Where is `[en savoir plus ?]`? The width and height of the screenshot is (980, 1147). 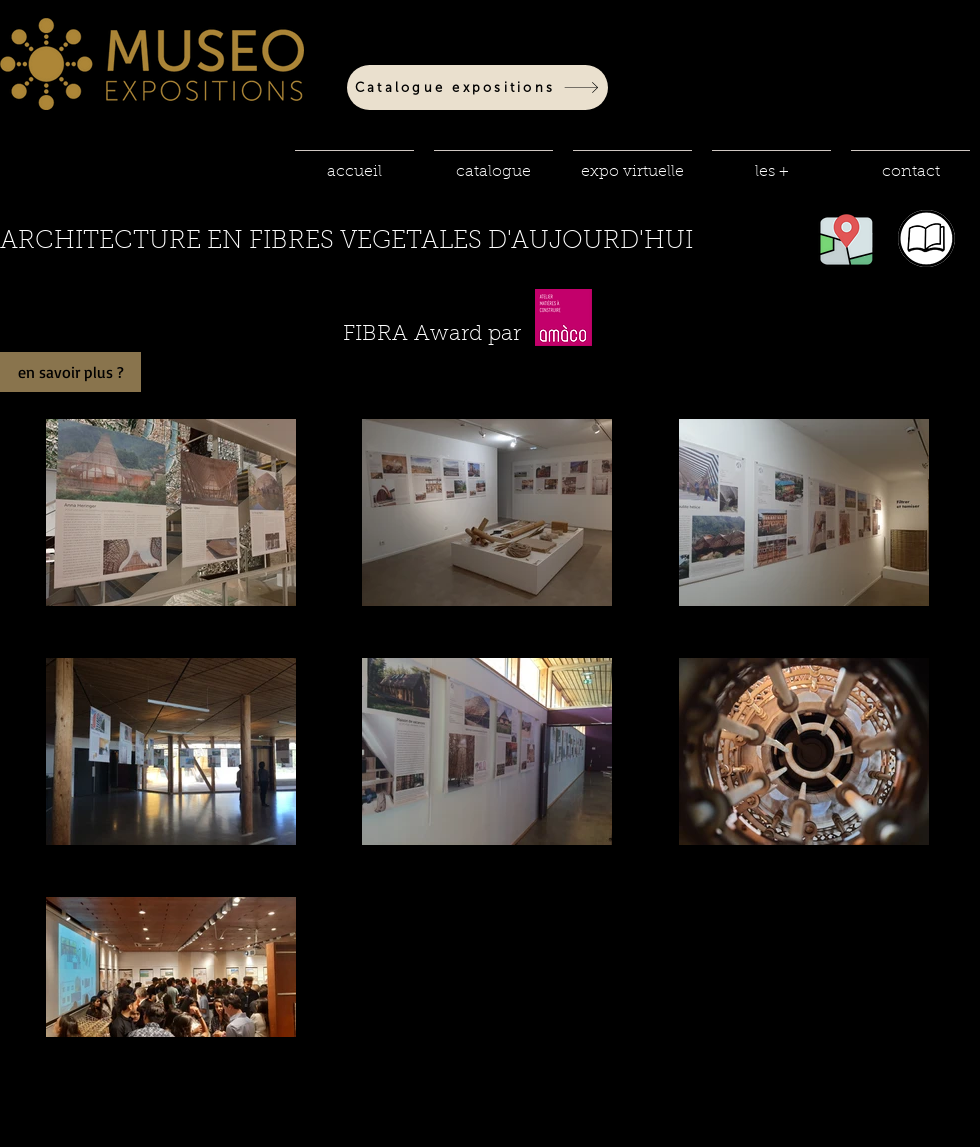
[en savoir plus ?] is located at coordinates (70, 372).